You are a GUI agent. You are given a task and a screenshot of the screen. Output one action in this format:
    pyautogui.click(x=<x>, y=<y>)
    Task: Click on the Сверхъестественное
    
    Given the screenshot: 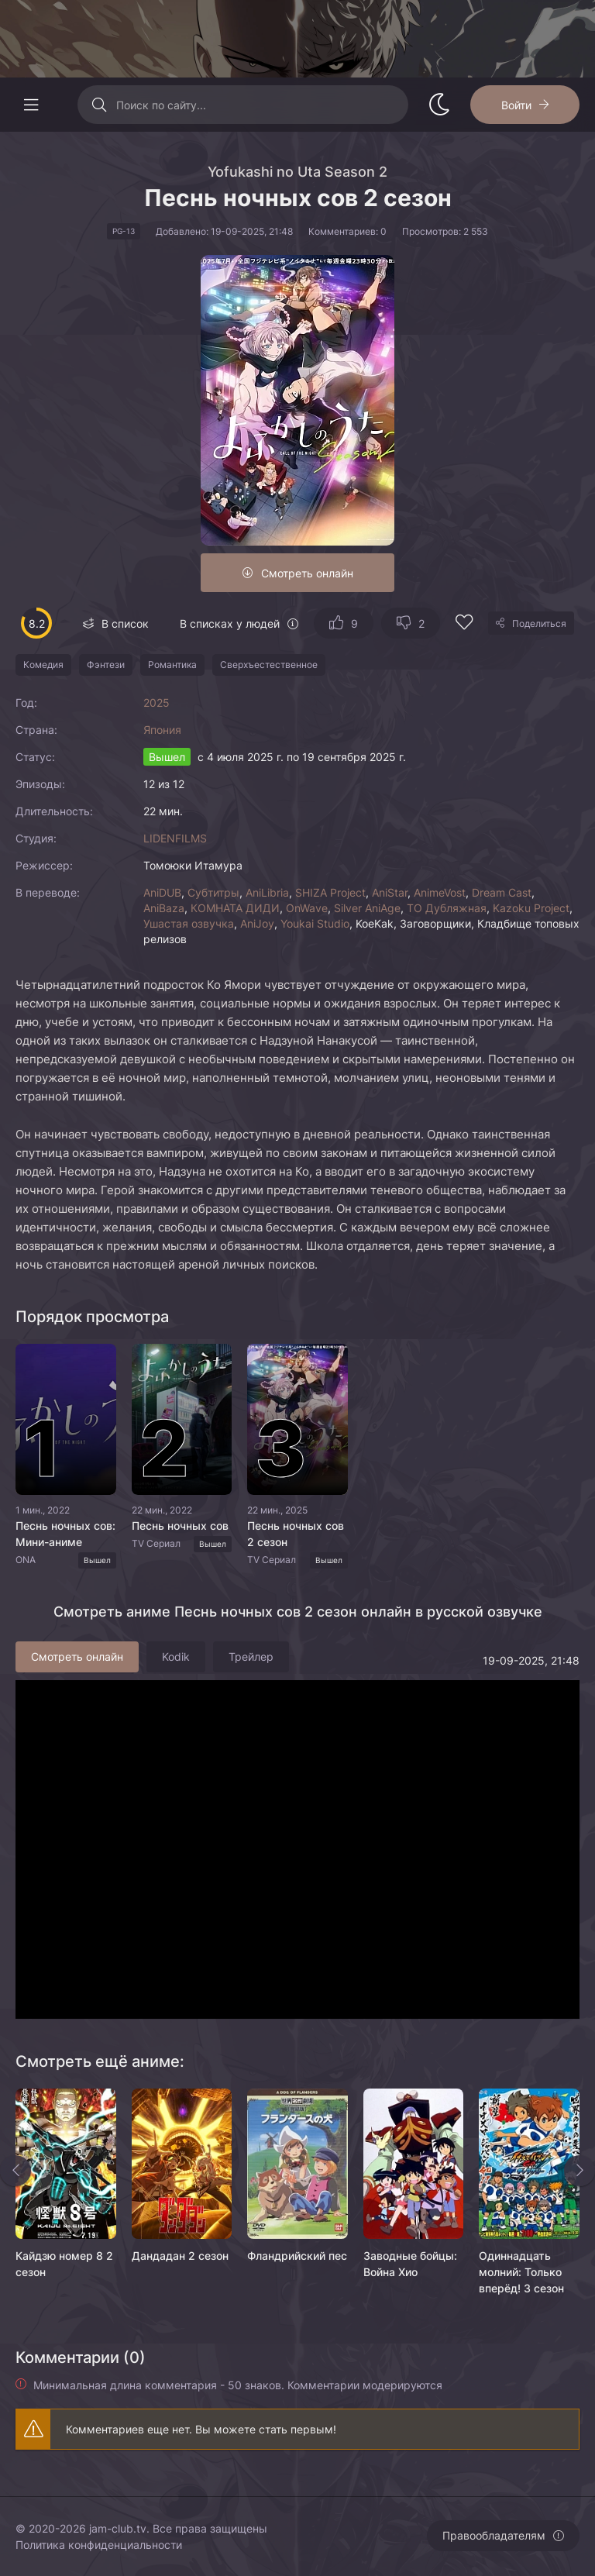 What is the action you would take?
    pyautogui.click(x=269, y=664)
    